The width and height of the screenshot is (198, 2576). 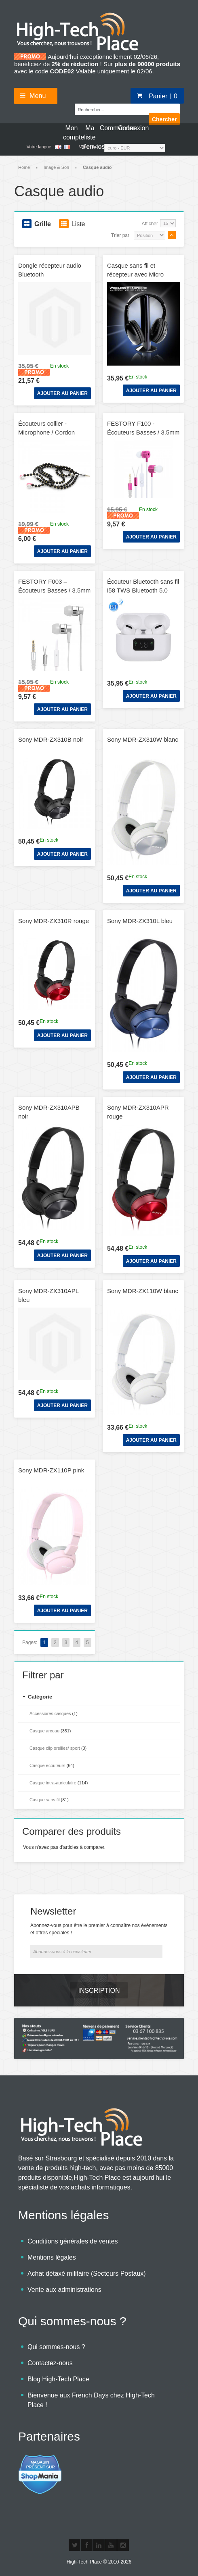 What do you see at coordinates (50, 739) in the screenshot?
I see `Sony MDR-ZX310B noir` at bounding box center [50, 739].